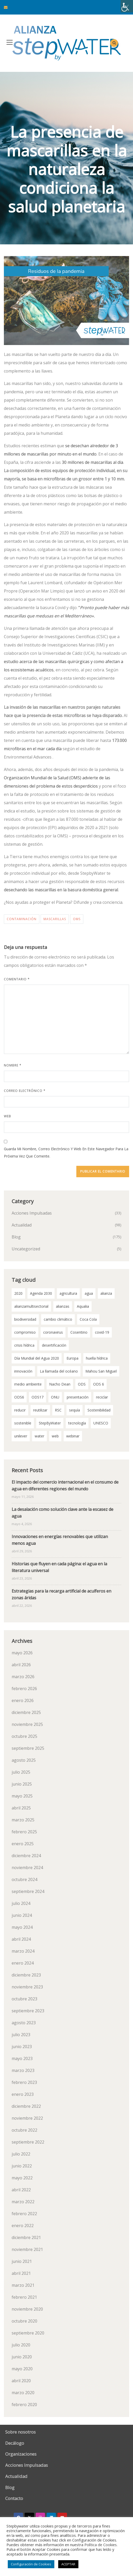 This screenshot has height=2576, width=133. What do you see at coordinates (102, 1397) in the screenshot?
I see `reciclar [reciclar (2 elementos)]` at bounding box center [102, 1397].